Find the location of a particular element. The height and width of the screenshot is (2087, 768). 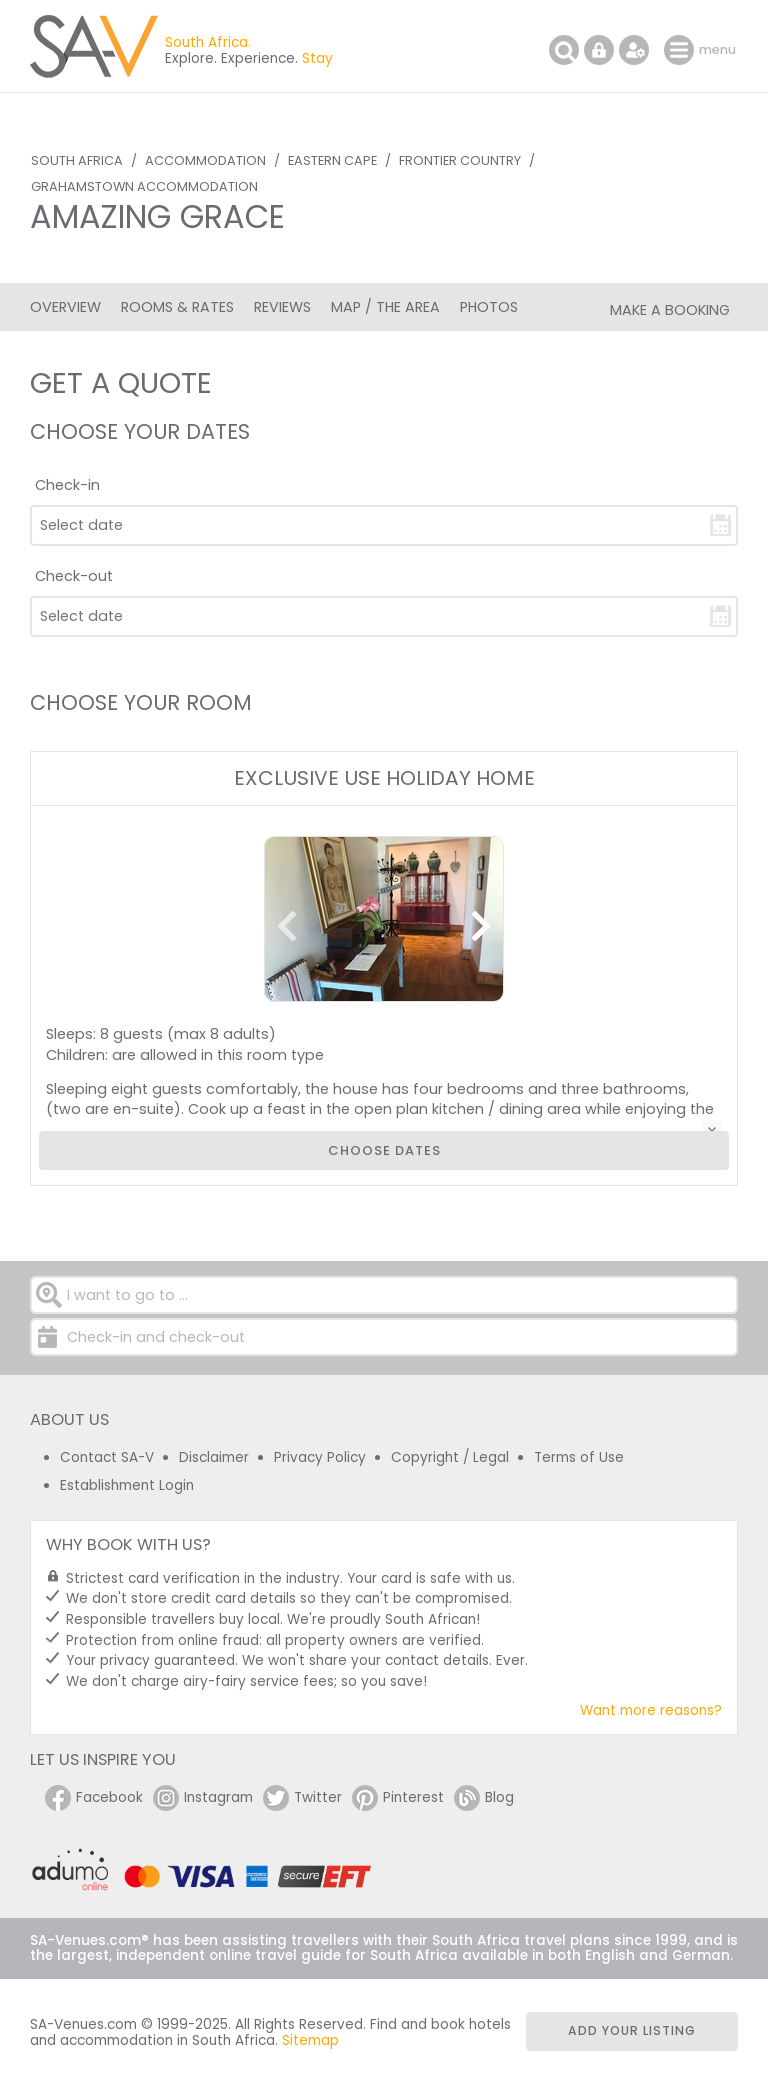

Want more reasons? is located at coordinates (651, 1710).